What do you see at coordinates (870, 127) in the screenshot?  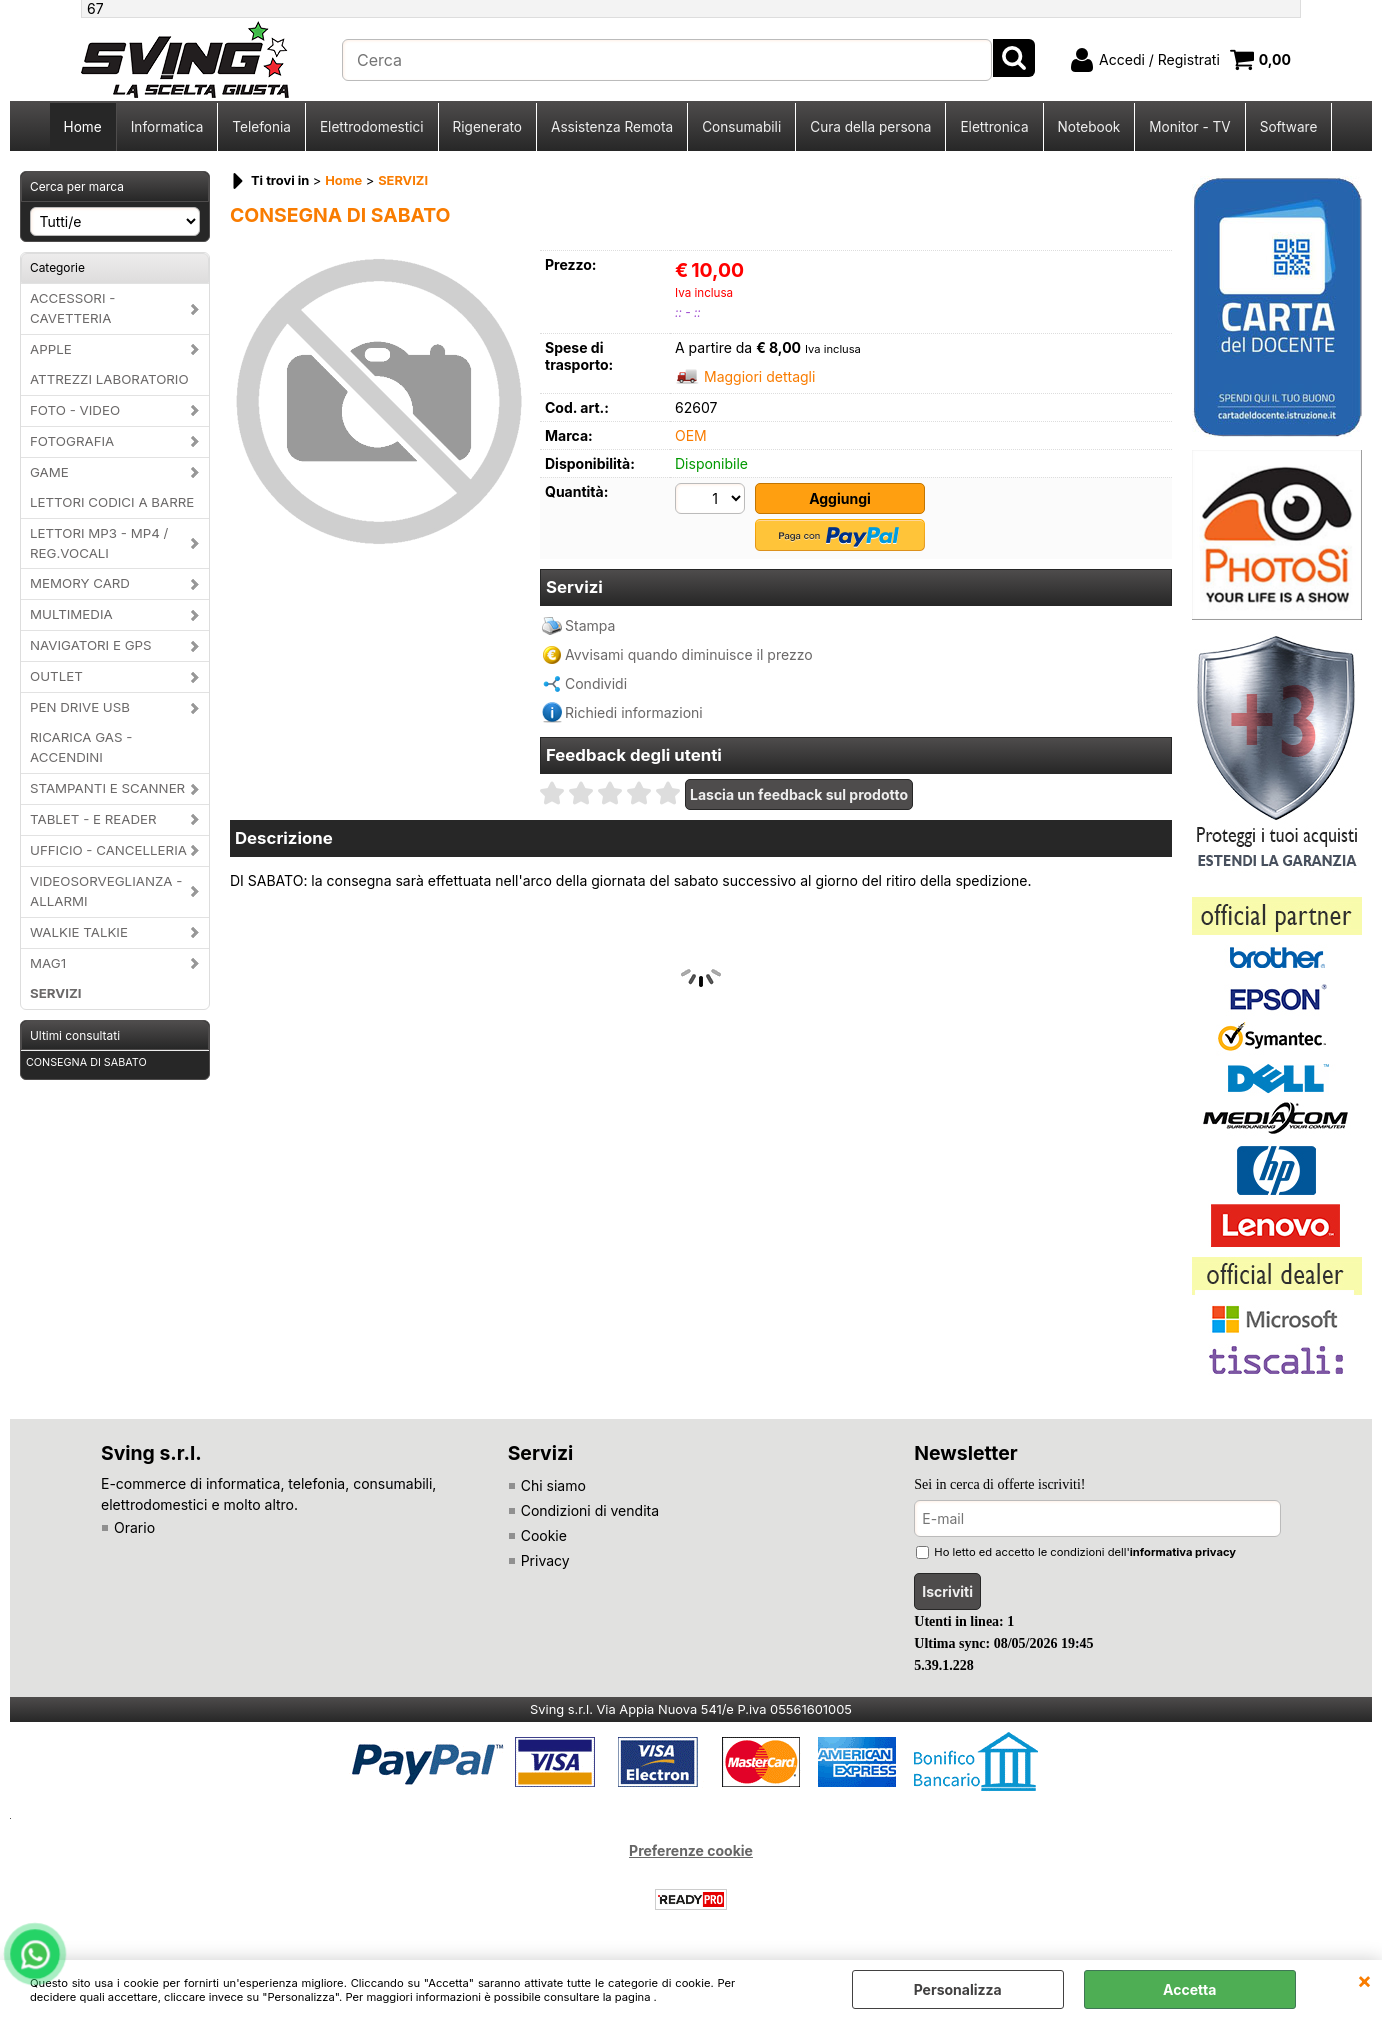 I see `Cura della persona` at bounding box center [870, 127].